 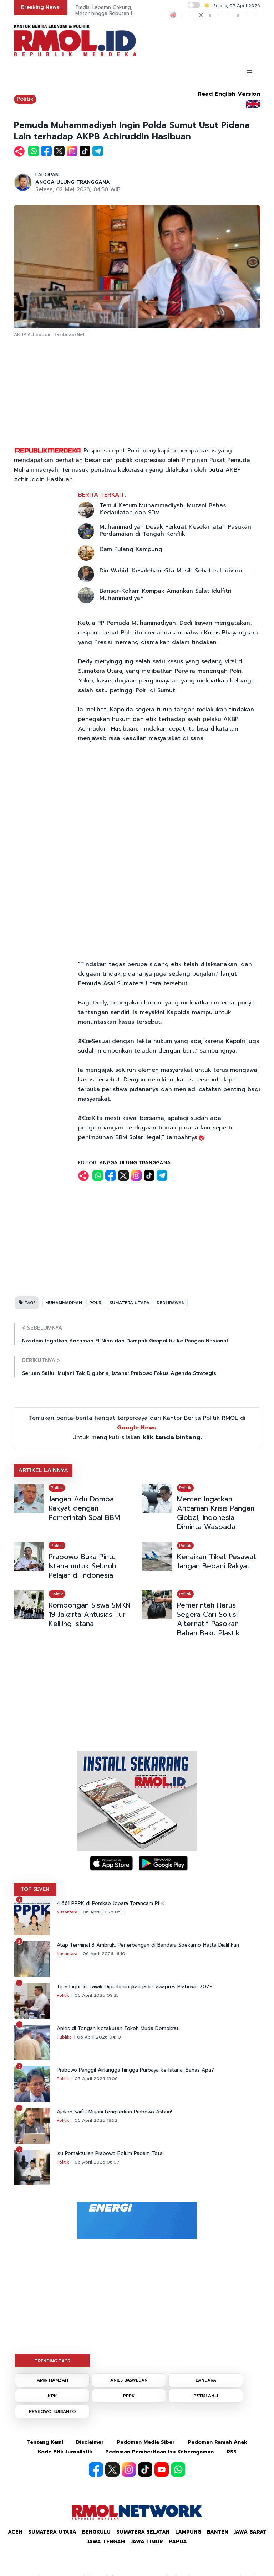 I want to click on Seruan Saiful Mujani Tak Digubris, Istana: Prabowo Fokus Agenda Strategis, so click(x=119, y=1373).